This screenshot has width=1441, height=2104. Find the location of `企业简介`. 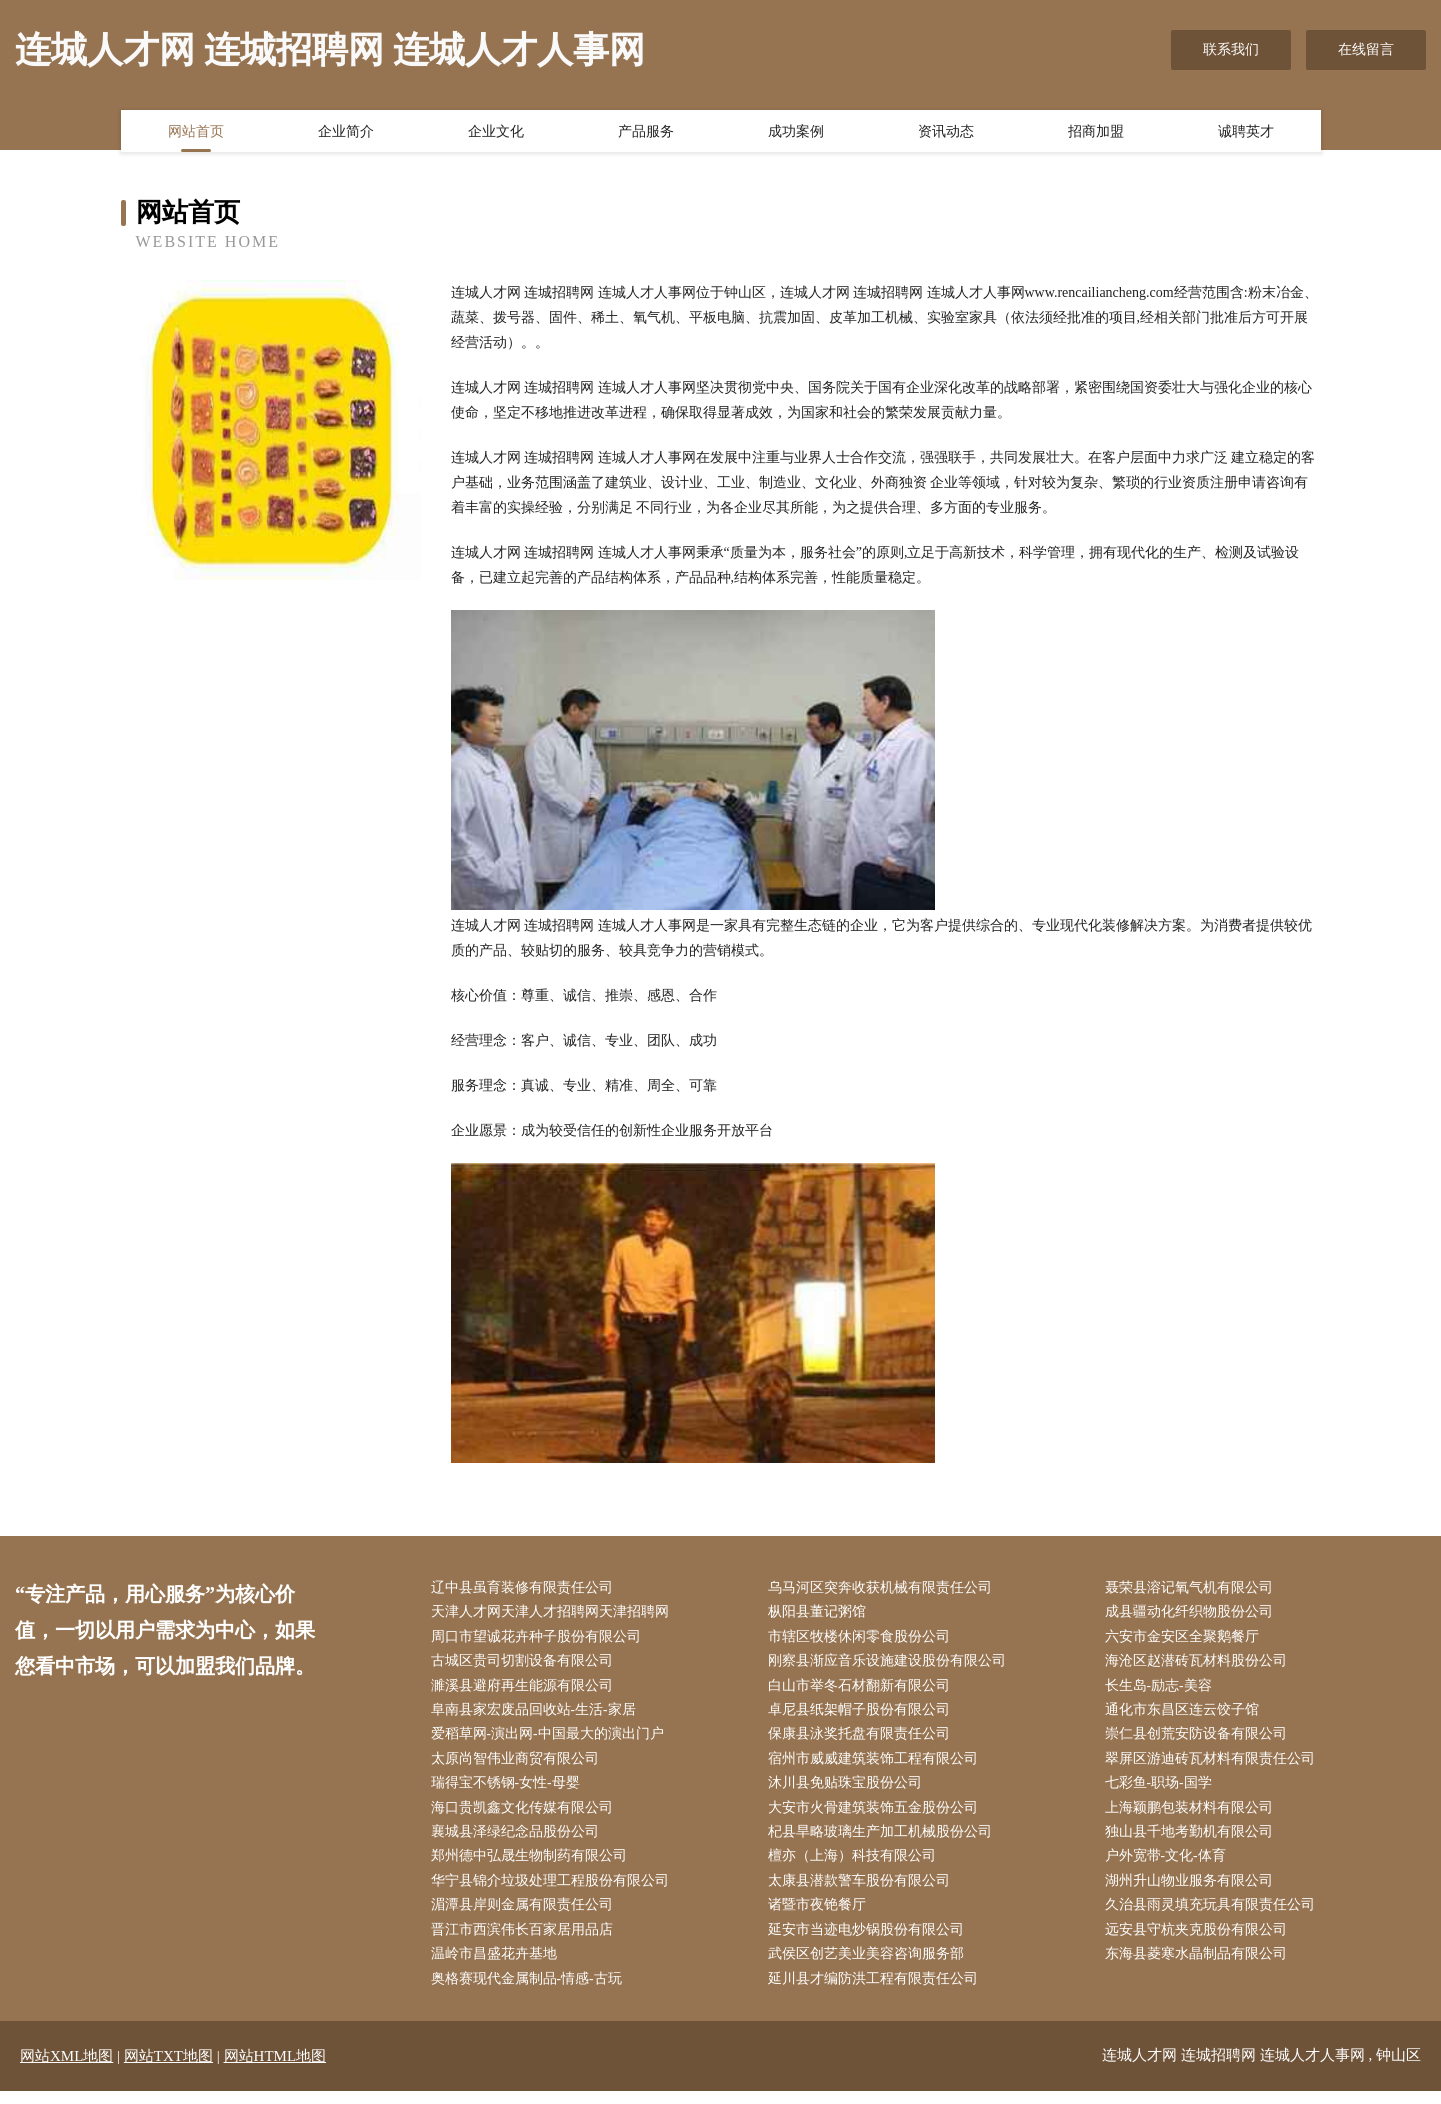

企业简介 is located at coordinates (346, 133).